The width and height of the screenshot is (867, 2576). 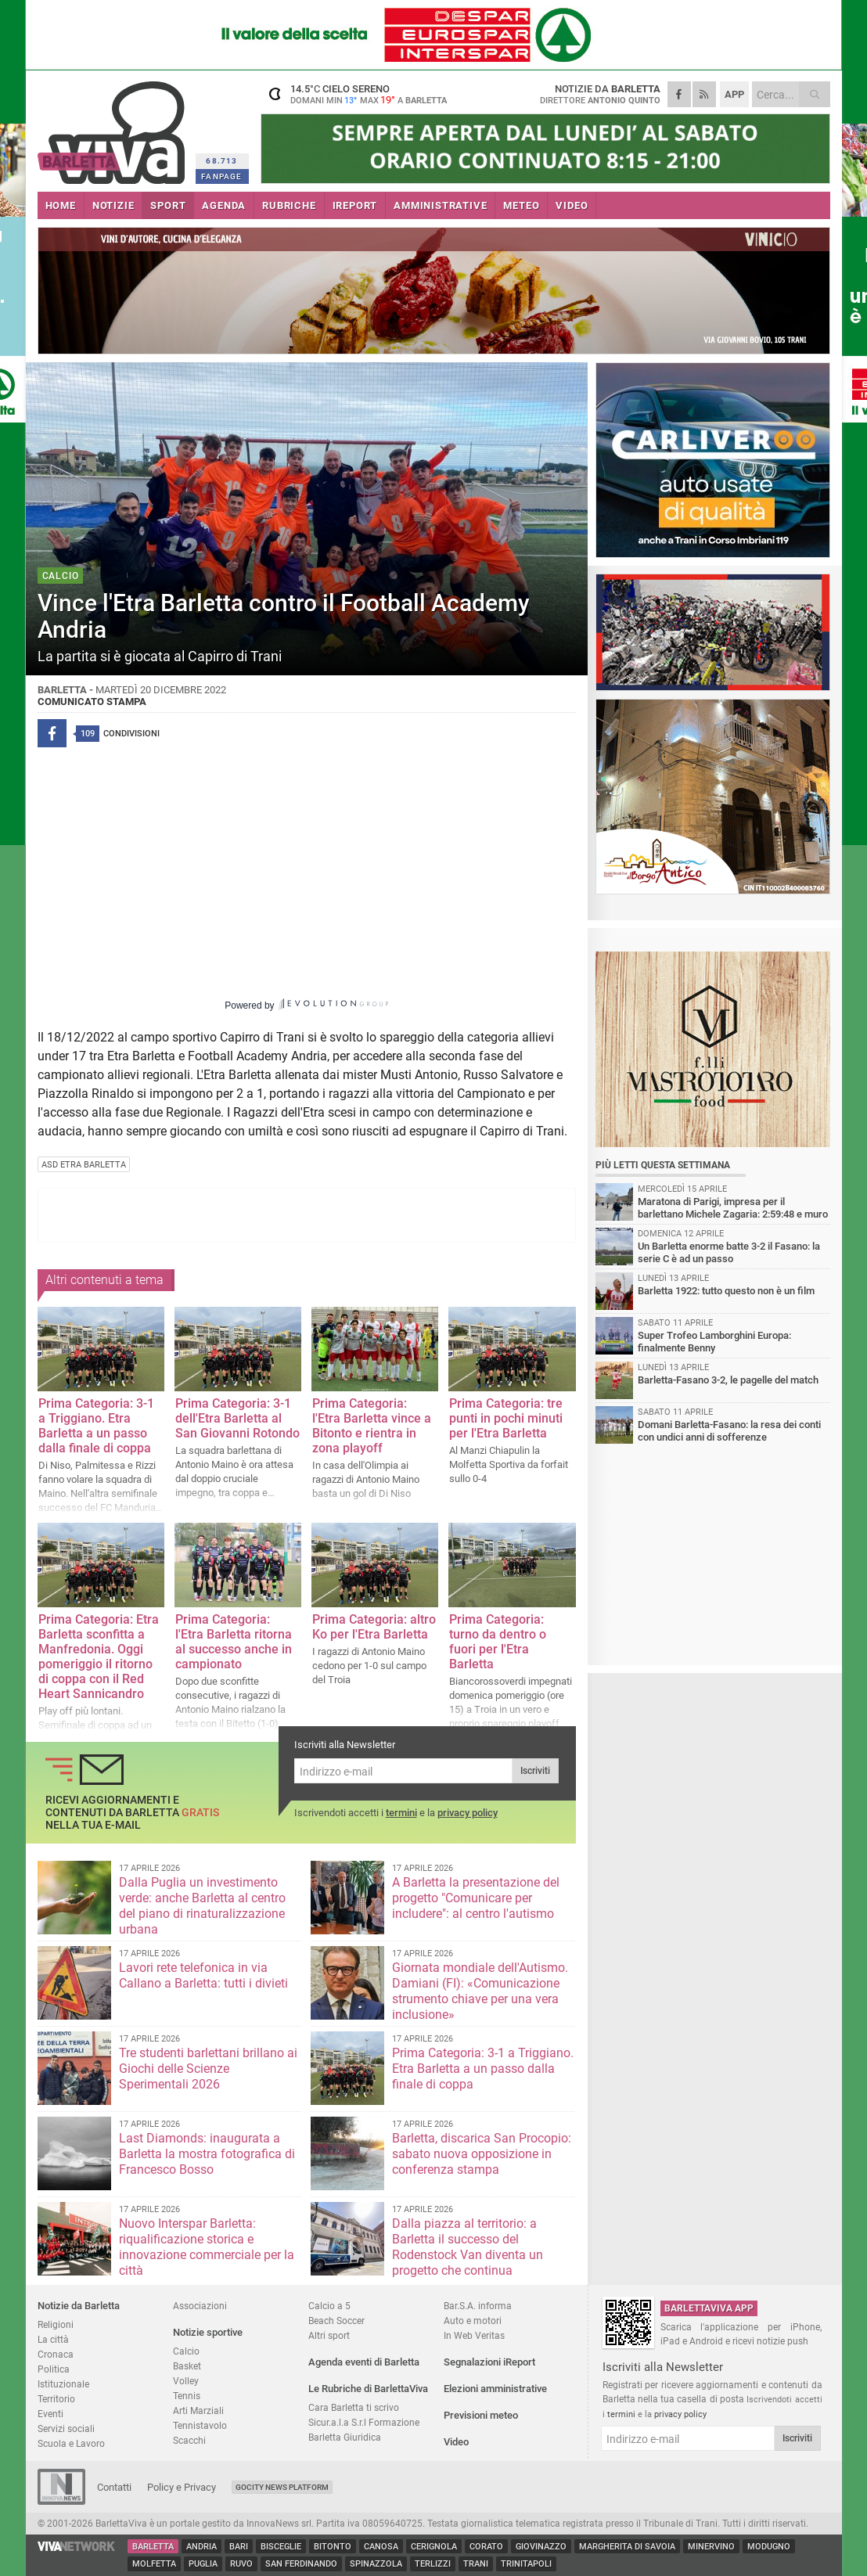 I want to click on Tennis, so click(x=186, y=2396).